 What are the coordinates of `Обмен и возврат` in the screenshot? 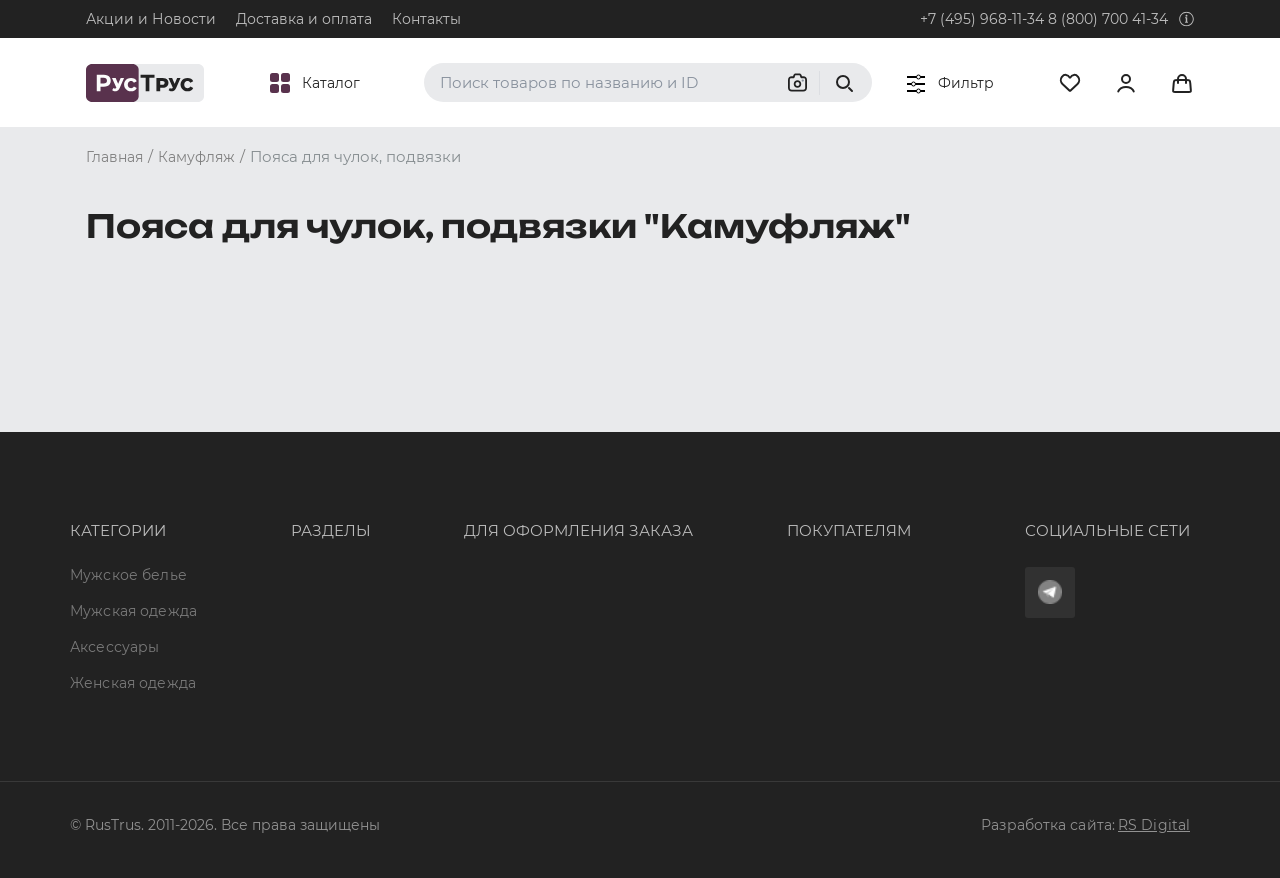 It's located at (717, 502).